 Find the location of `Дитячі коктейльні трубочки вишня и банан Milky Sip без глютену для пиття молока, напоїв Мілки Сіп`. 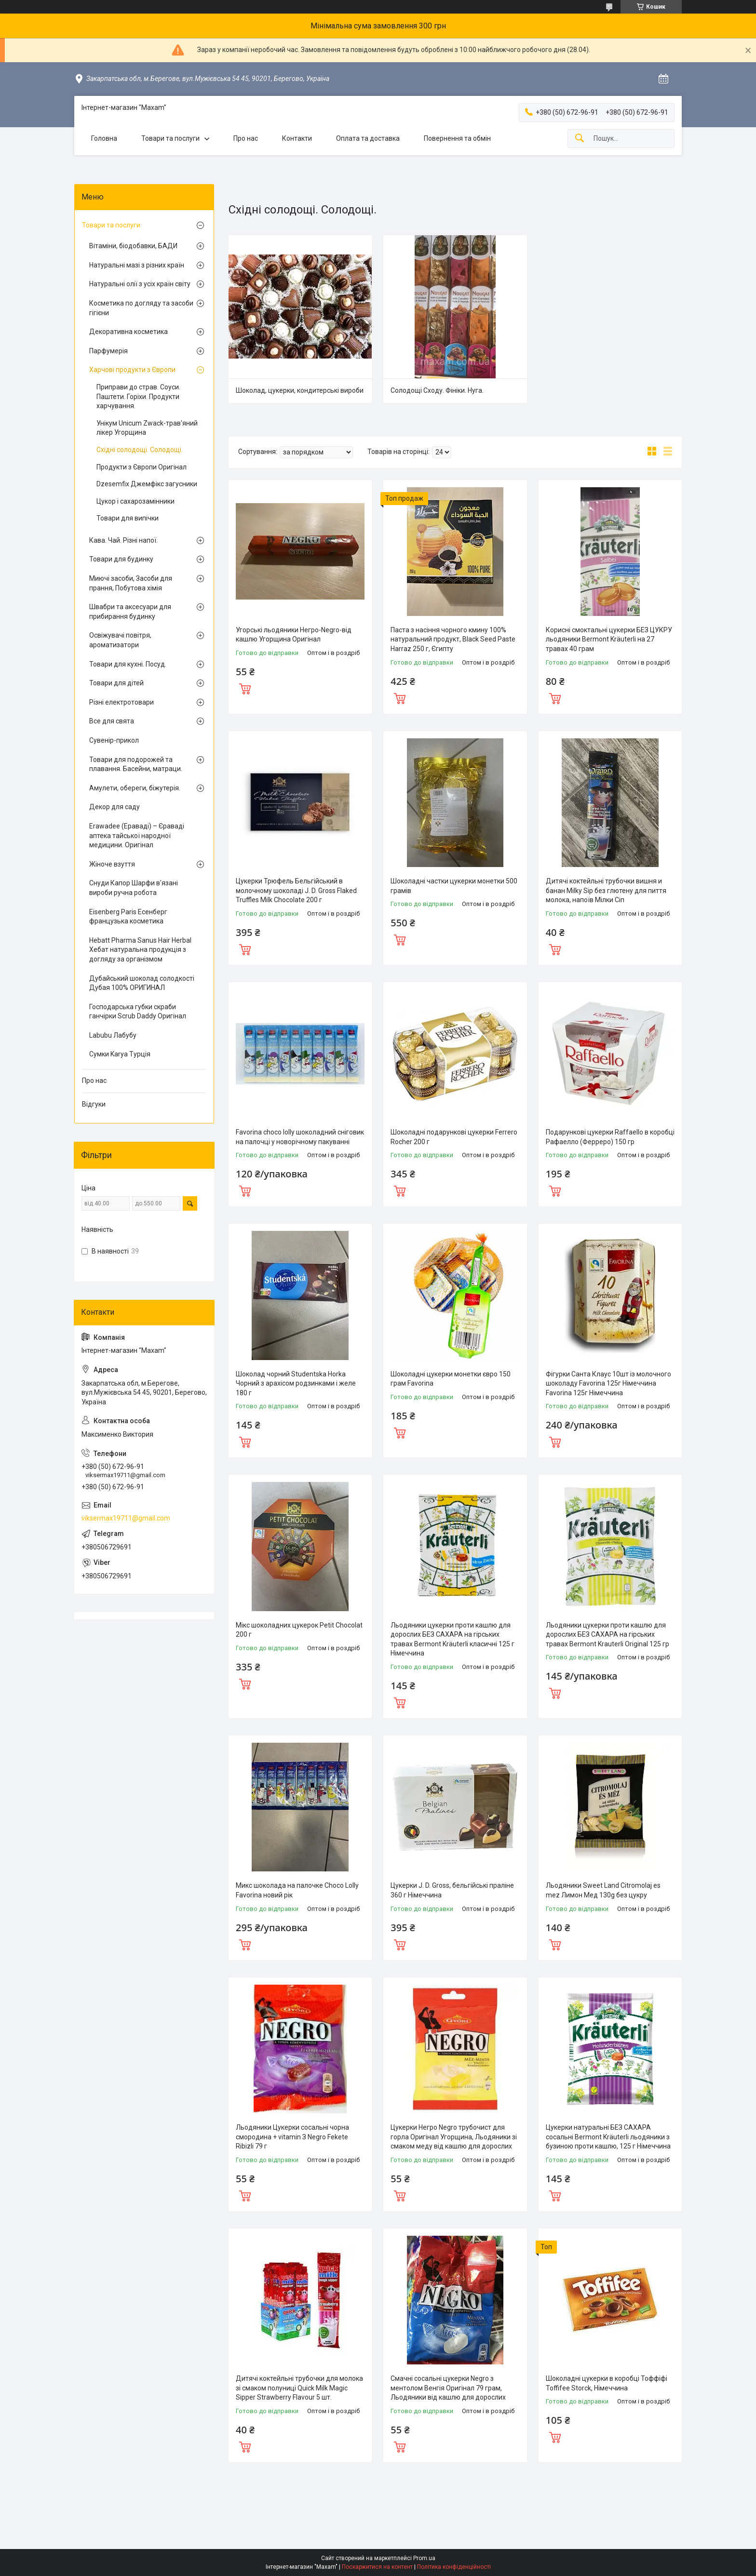

Дитячі коктейльні трубочки вишня и банан Milky Sip без глютену для пиття молока, напоїв Мілки Сіп is located at coordinates (606, 890).